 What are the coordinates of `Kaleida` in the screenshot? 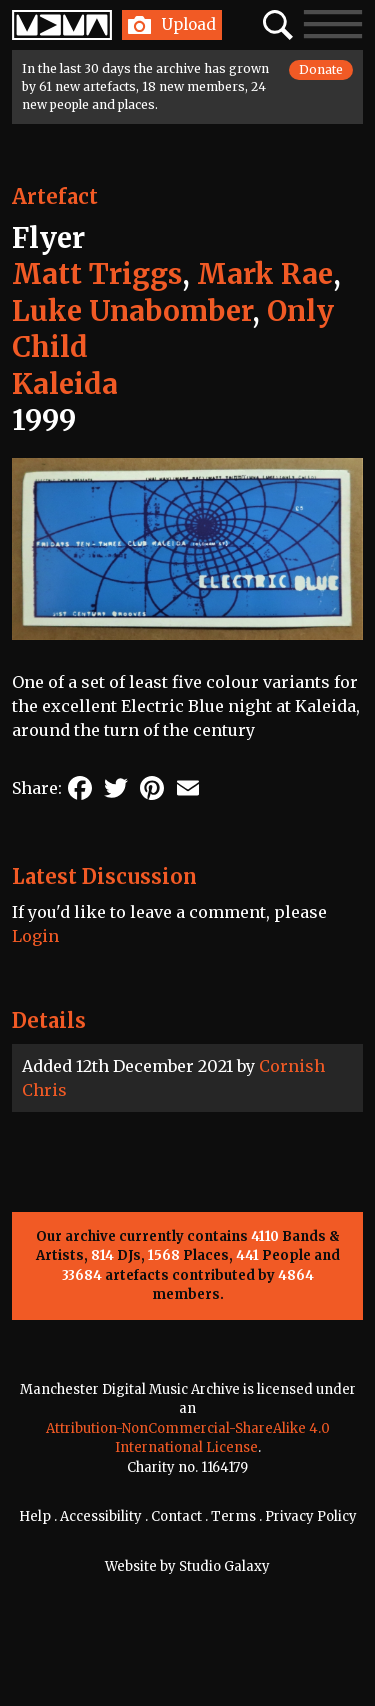 It's located at (65, 384).